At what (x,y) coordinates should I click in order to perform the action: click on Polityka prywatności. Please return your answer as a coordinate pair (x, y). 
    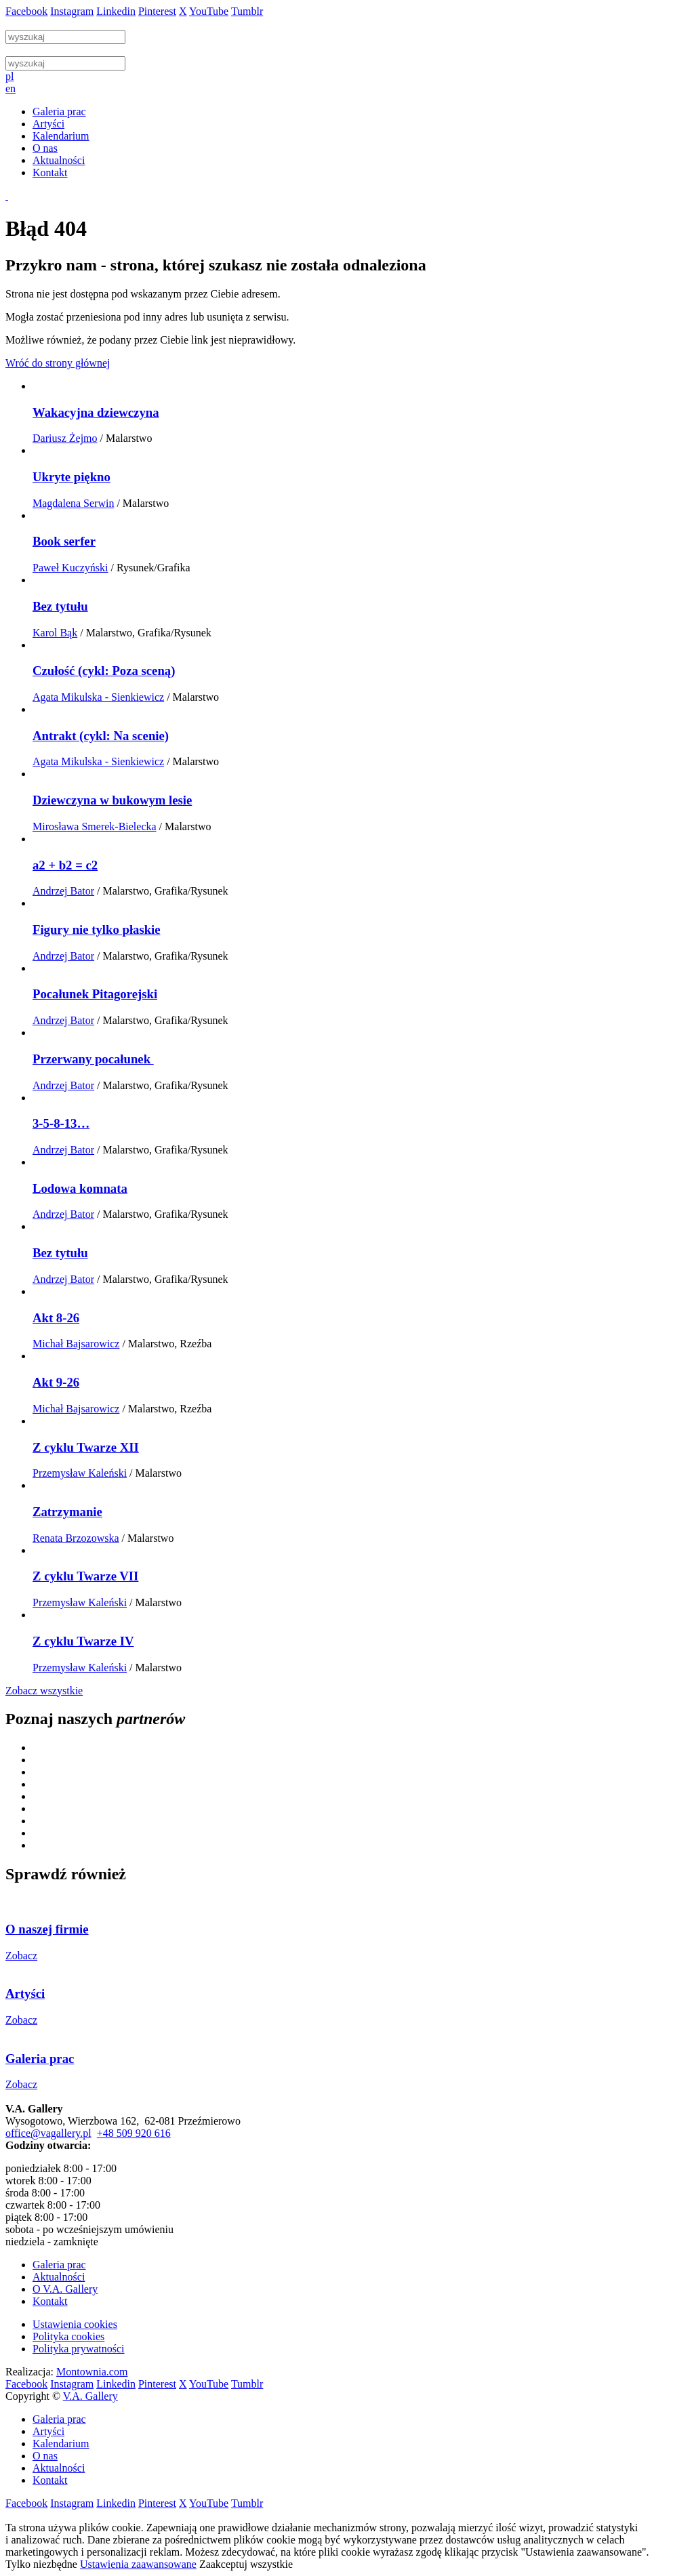
    Looking at the image, I should click on (79, 2348).